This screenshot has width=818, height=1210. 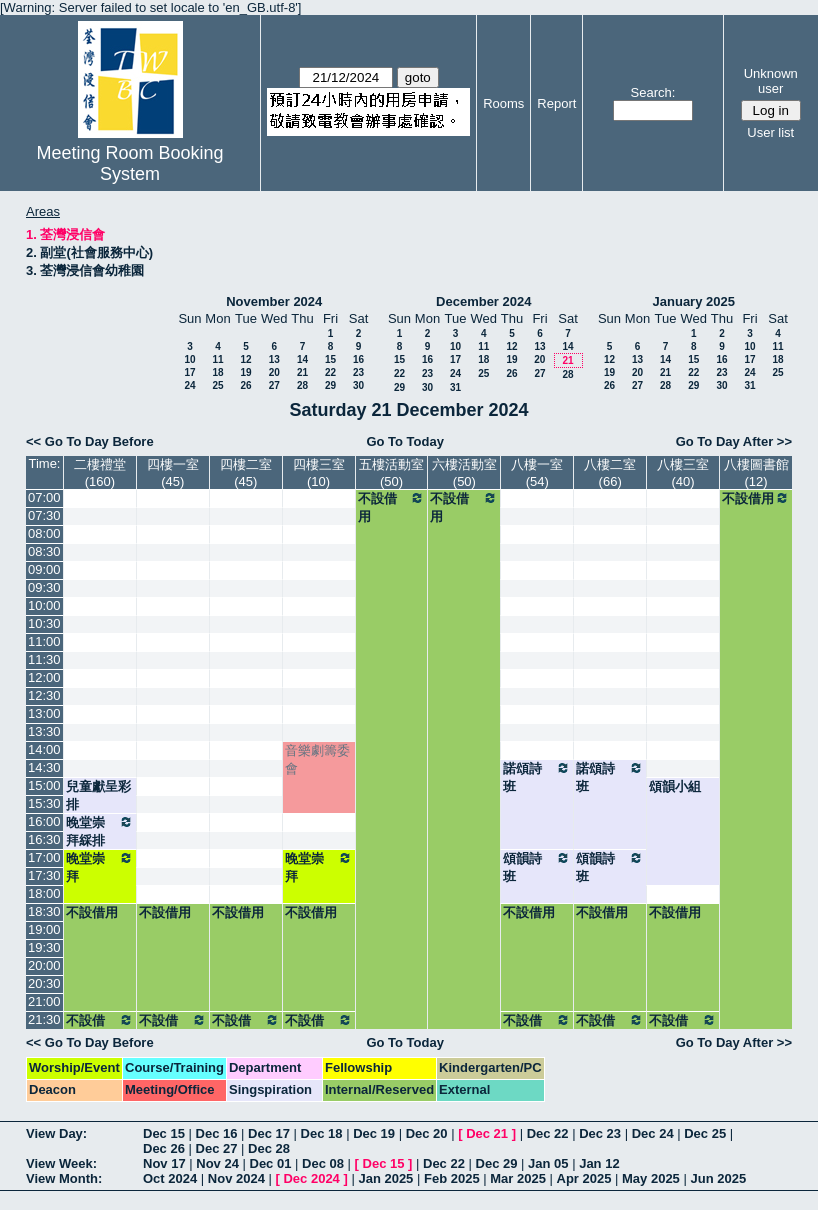 What do you see at coordinates (358, 359) in the screenshot?
I see `16` at bounding box center [358, 359].